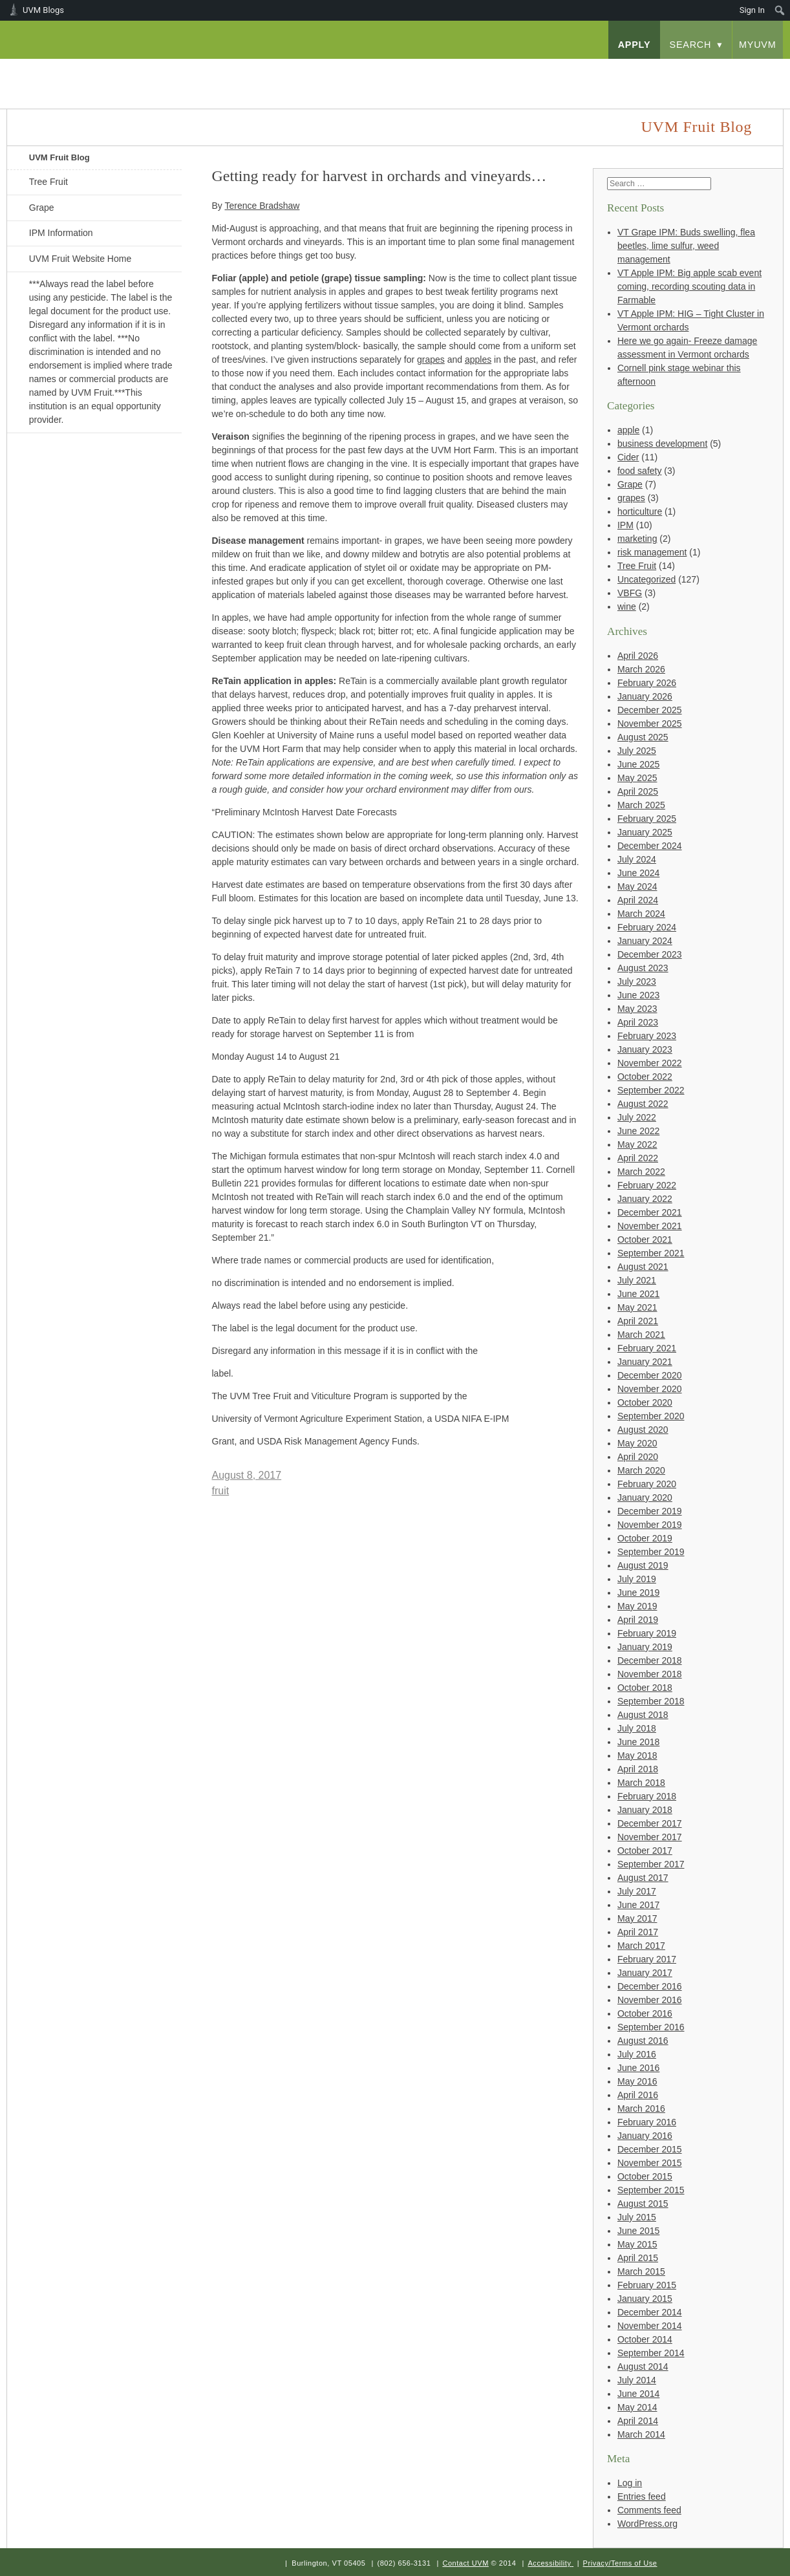 Image resolution: width=790 pixels, height=2576 pixels. What do you see at coordinates (644, 1199) in the screenshot?
I see `January 2022` at bounding box center [644, 1199].